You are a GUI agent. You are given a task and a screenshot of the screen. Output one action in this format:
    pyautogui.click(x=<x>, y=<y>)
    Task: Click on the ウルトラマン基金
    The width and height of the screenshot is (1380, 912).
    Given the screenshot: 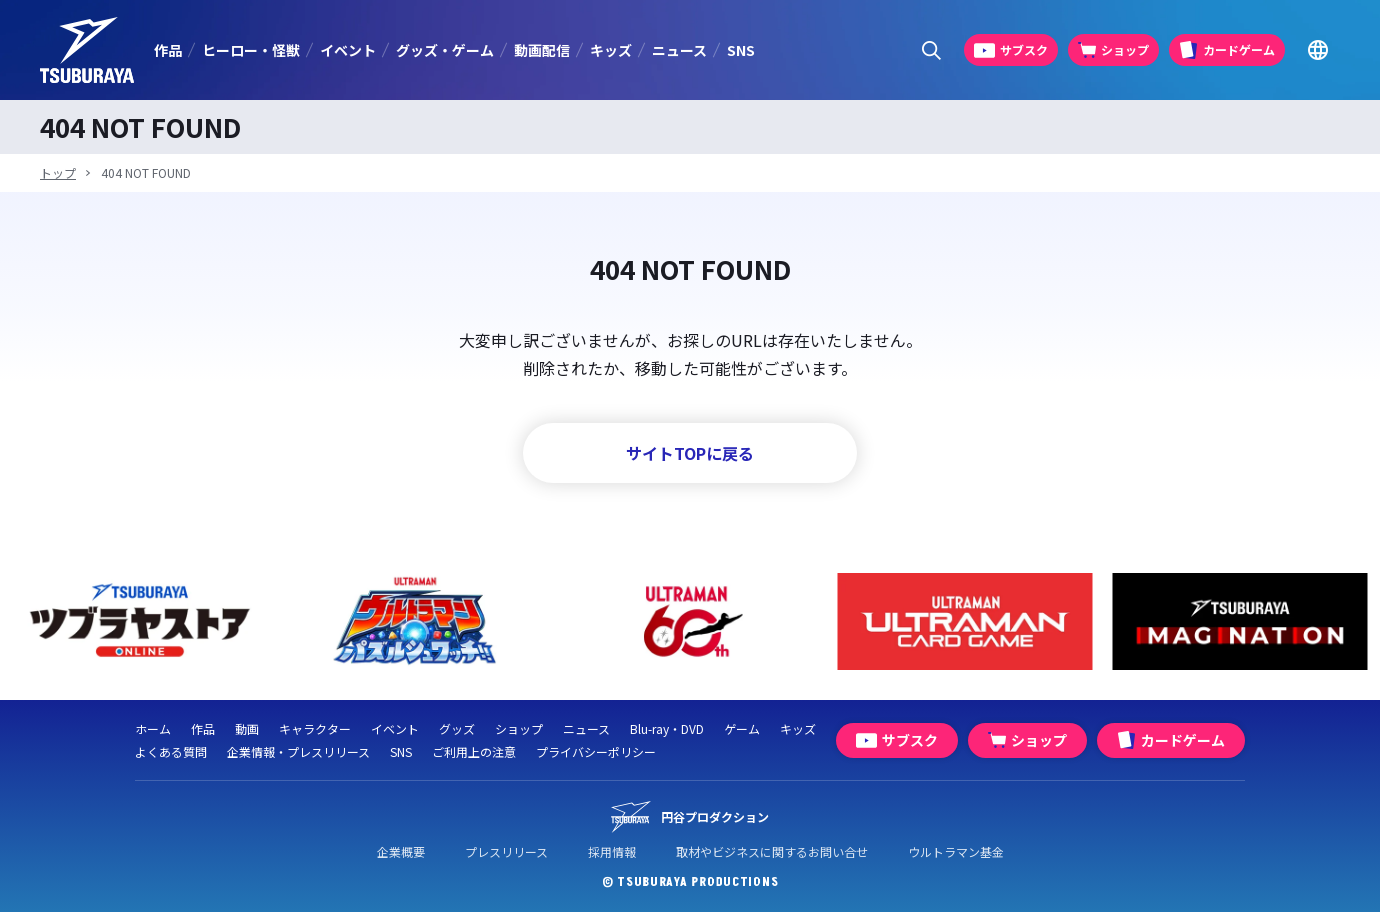 What is the action you would take?
    pyautogui.click(x=956, y=851)
    